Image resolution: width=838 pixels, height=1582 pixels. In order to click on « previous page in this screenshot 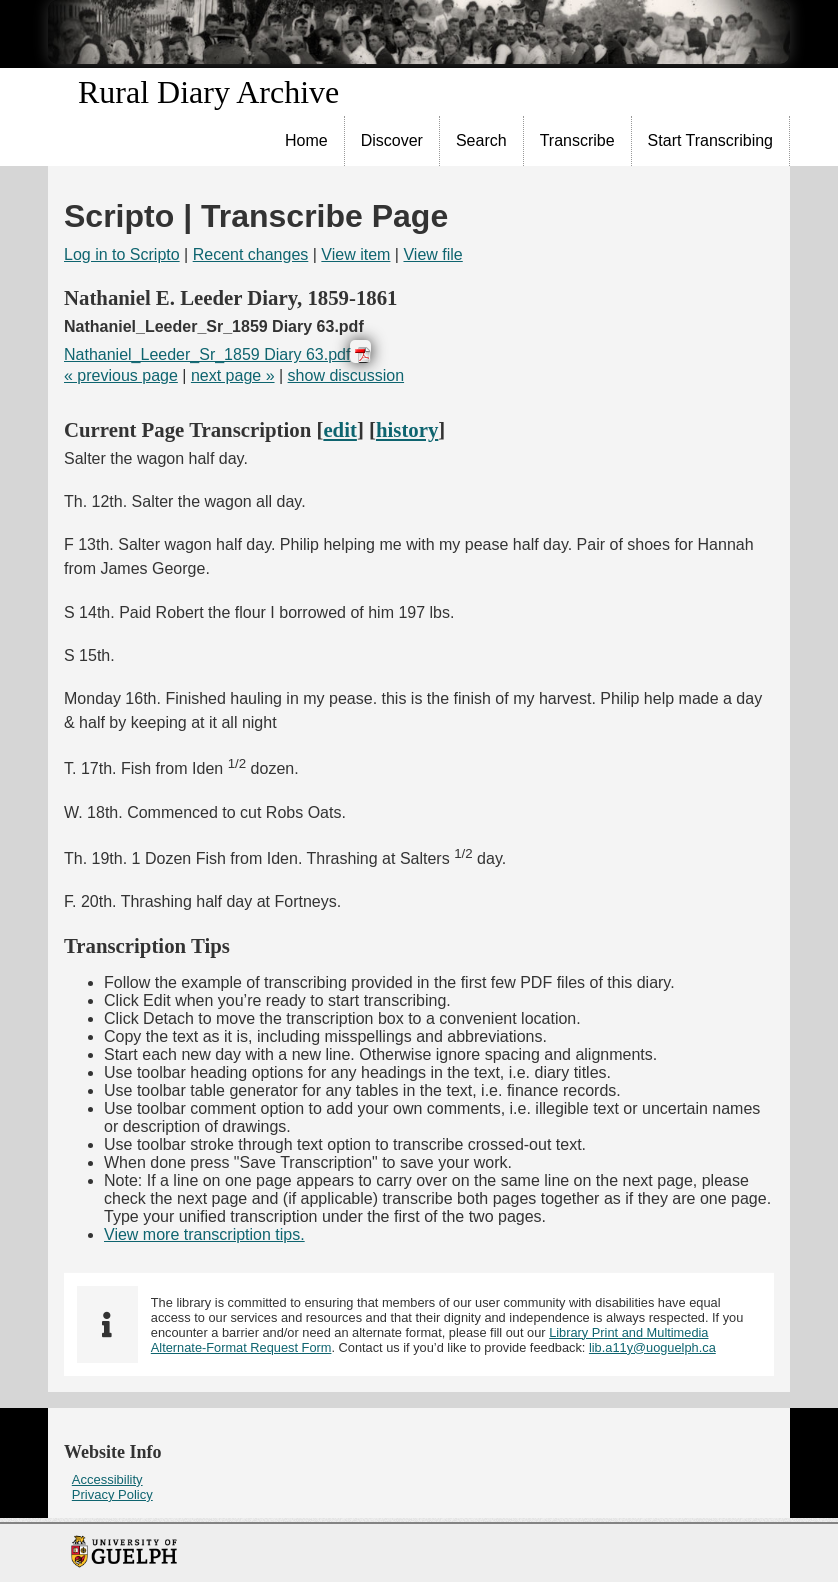, I will do `click(121, 375)`.